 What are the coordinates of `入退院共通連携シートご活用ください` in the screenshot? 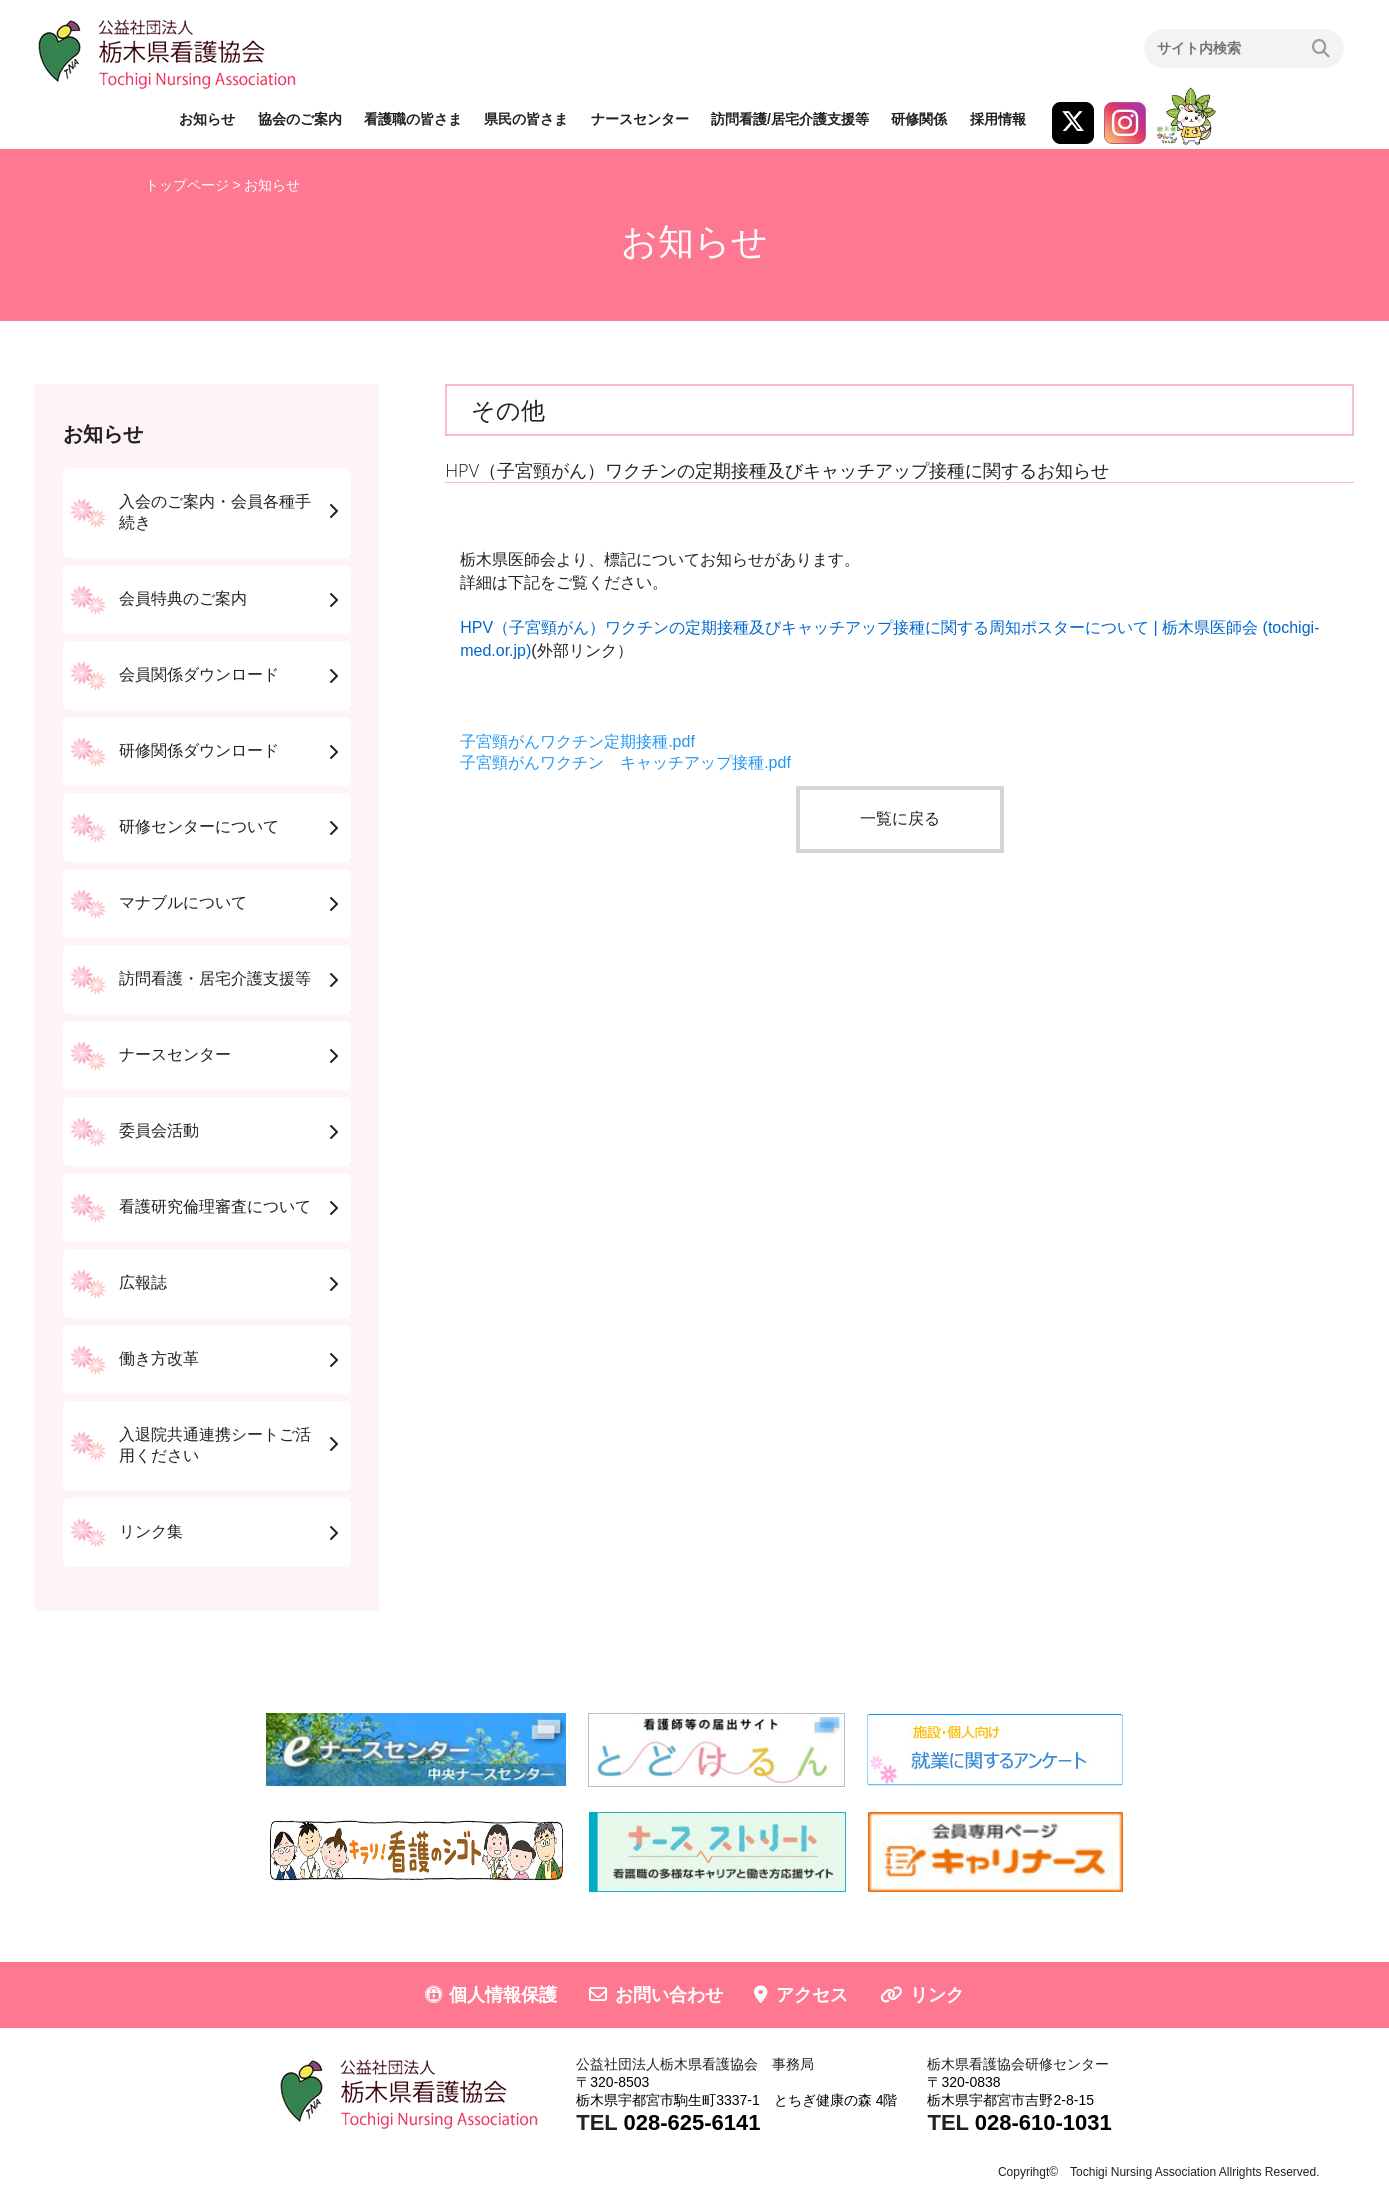 It's located at (215, 1445).